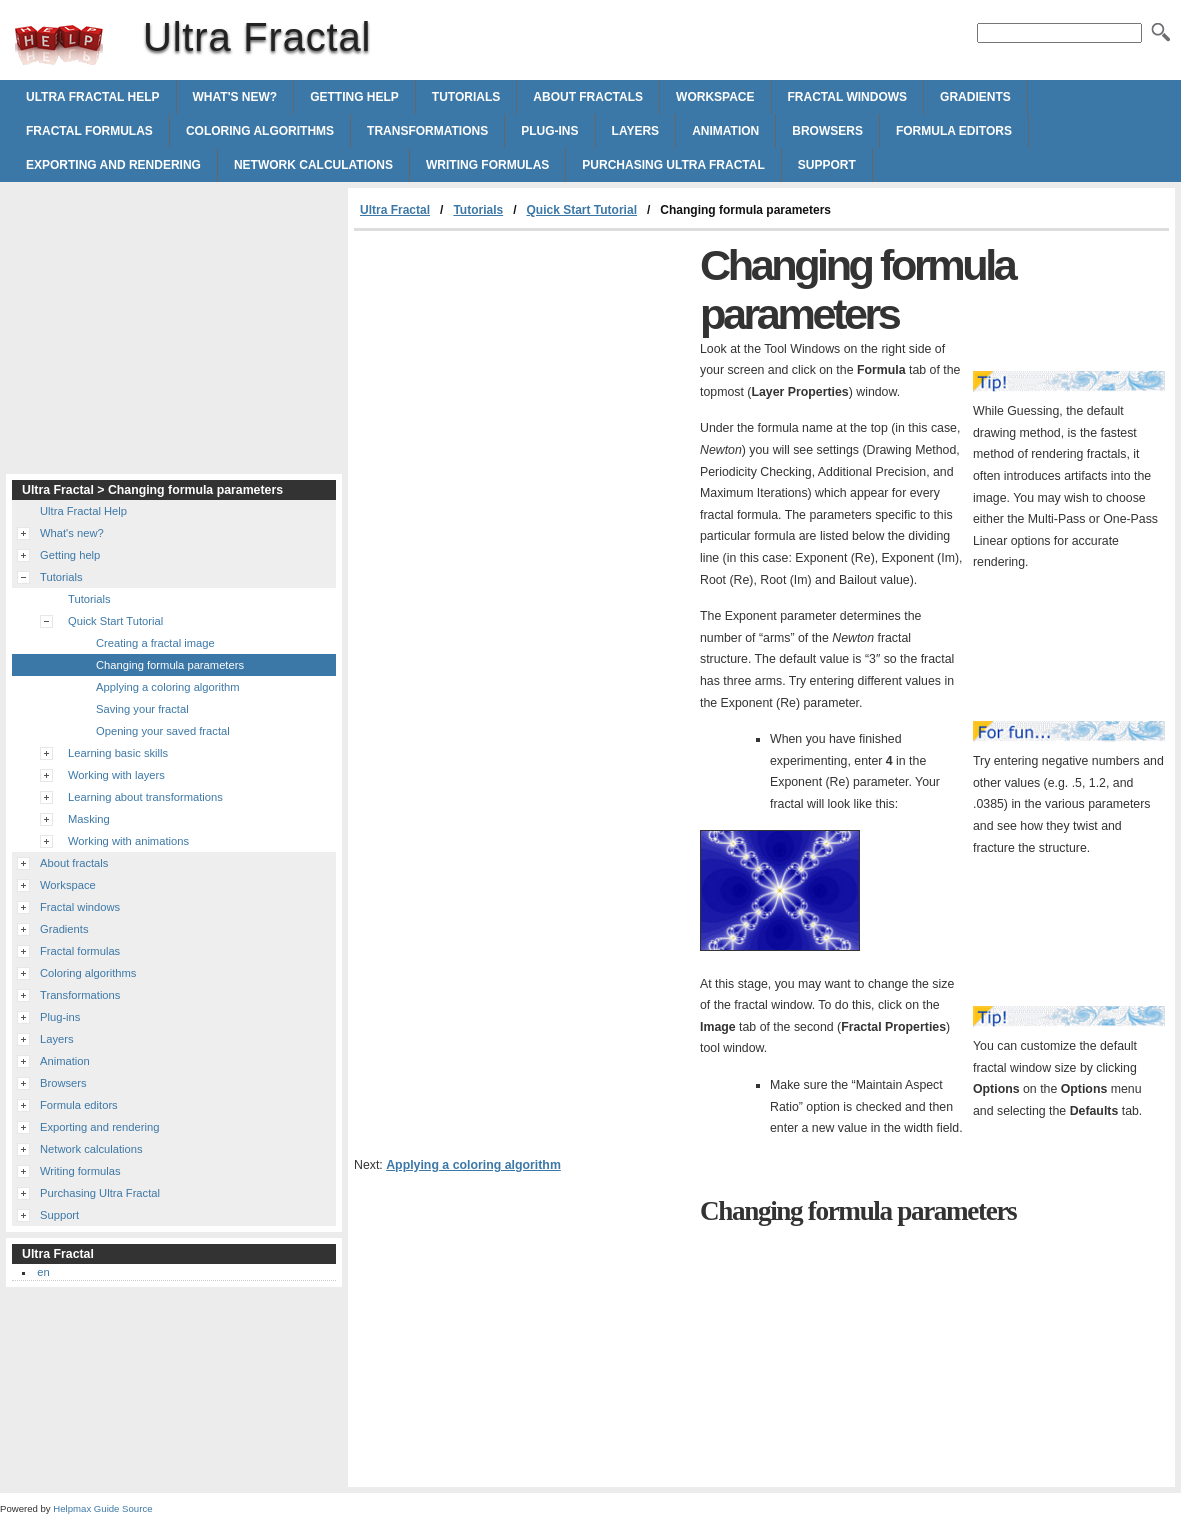  Describe the element at coordinates (588, 97) in the screenshot. I see `About fractals` at that location.